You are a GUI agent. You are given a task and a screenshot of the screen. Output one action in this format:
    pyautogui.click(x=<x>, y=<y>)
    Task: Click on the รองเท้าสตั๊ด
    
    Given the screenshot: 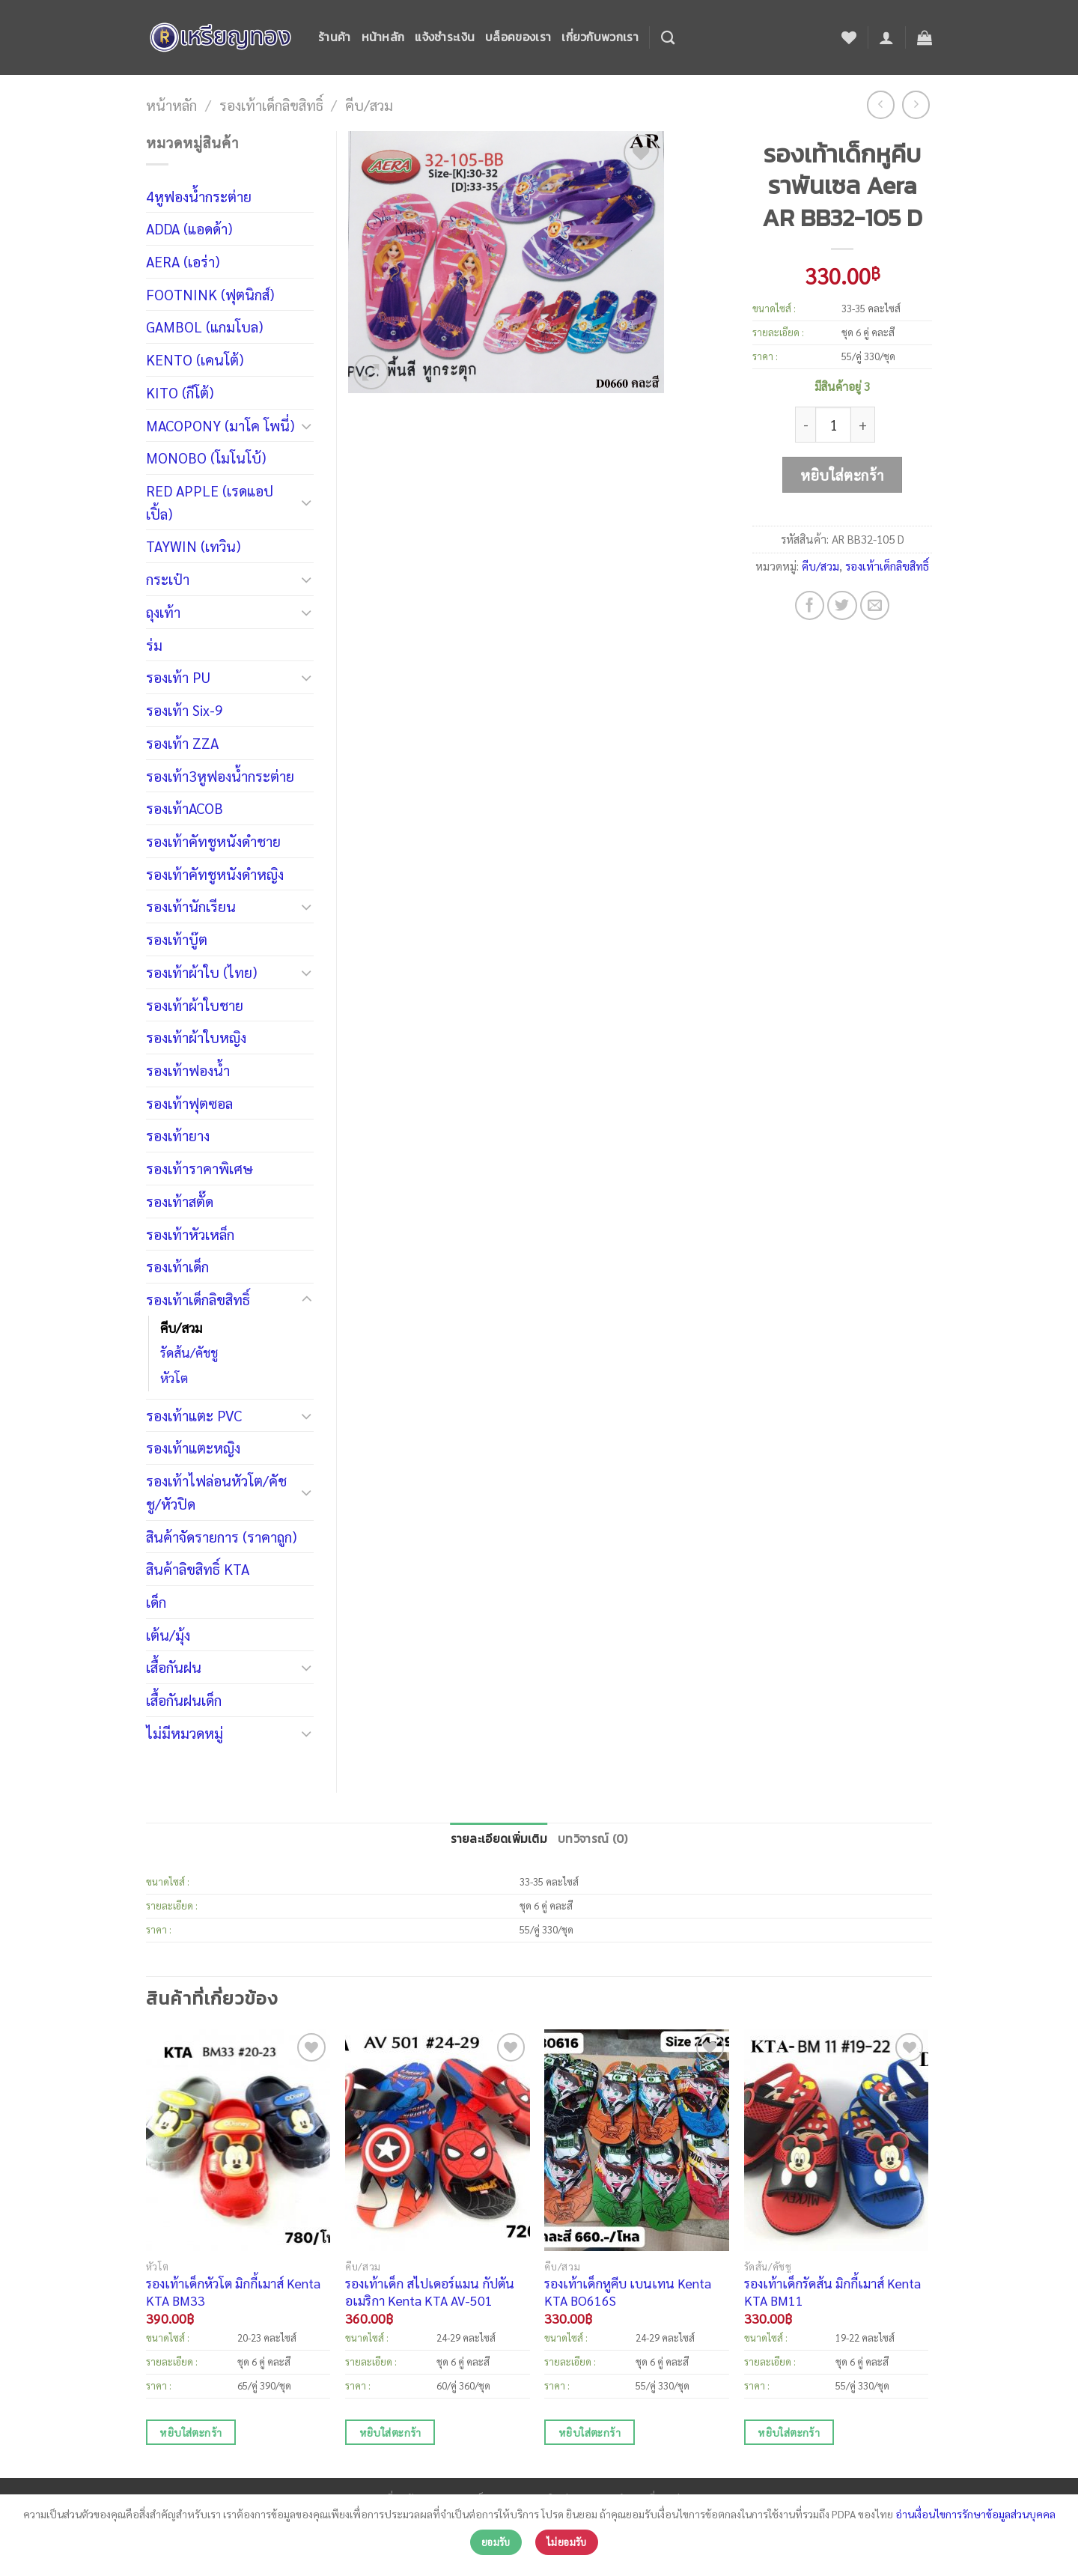 What is the action you would take?
    pyautogui.click(x=179, y=1200)
    